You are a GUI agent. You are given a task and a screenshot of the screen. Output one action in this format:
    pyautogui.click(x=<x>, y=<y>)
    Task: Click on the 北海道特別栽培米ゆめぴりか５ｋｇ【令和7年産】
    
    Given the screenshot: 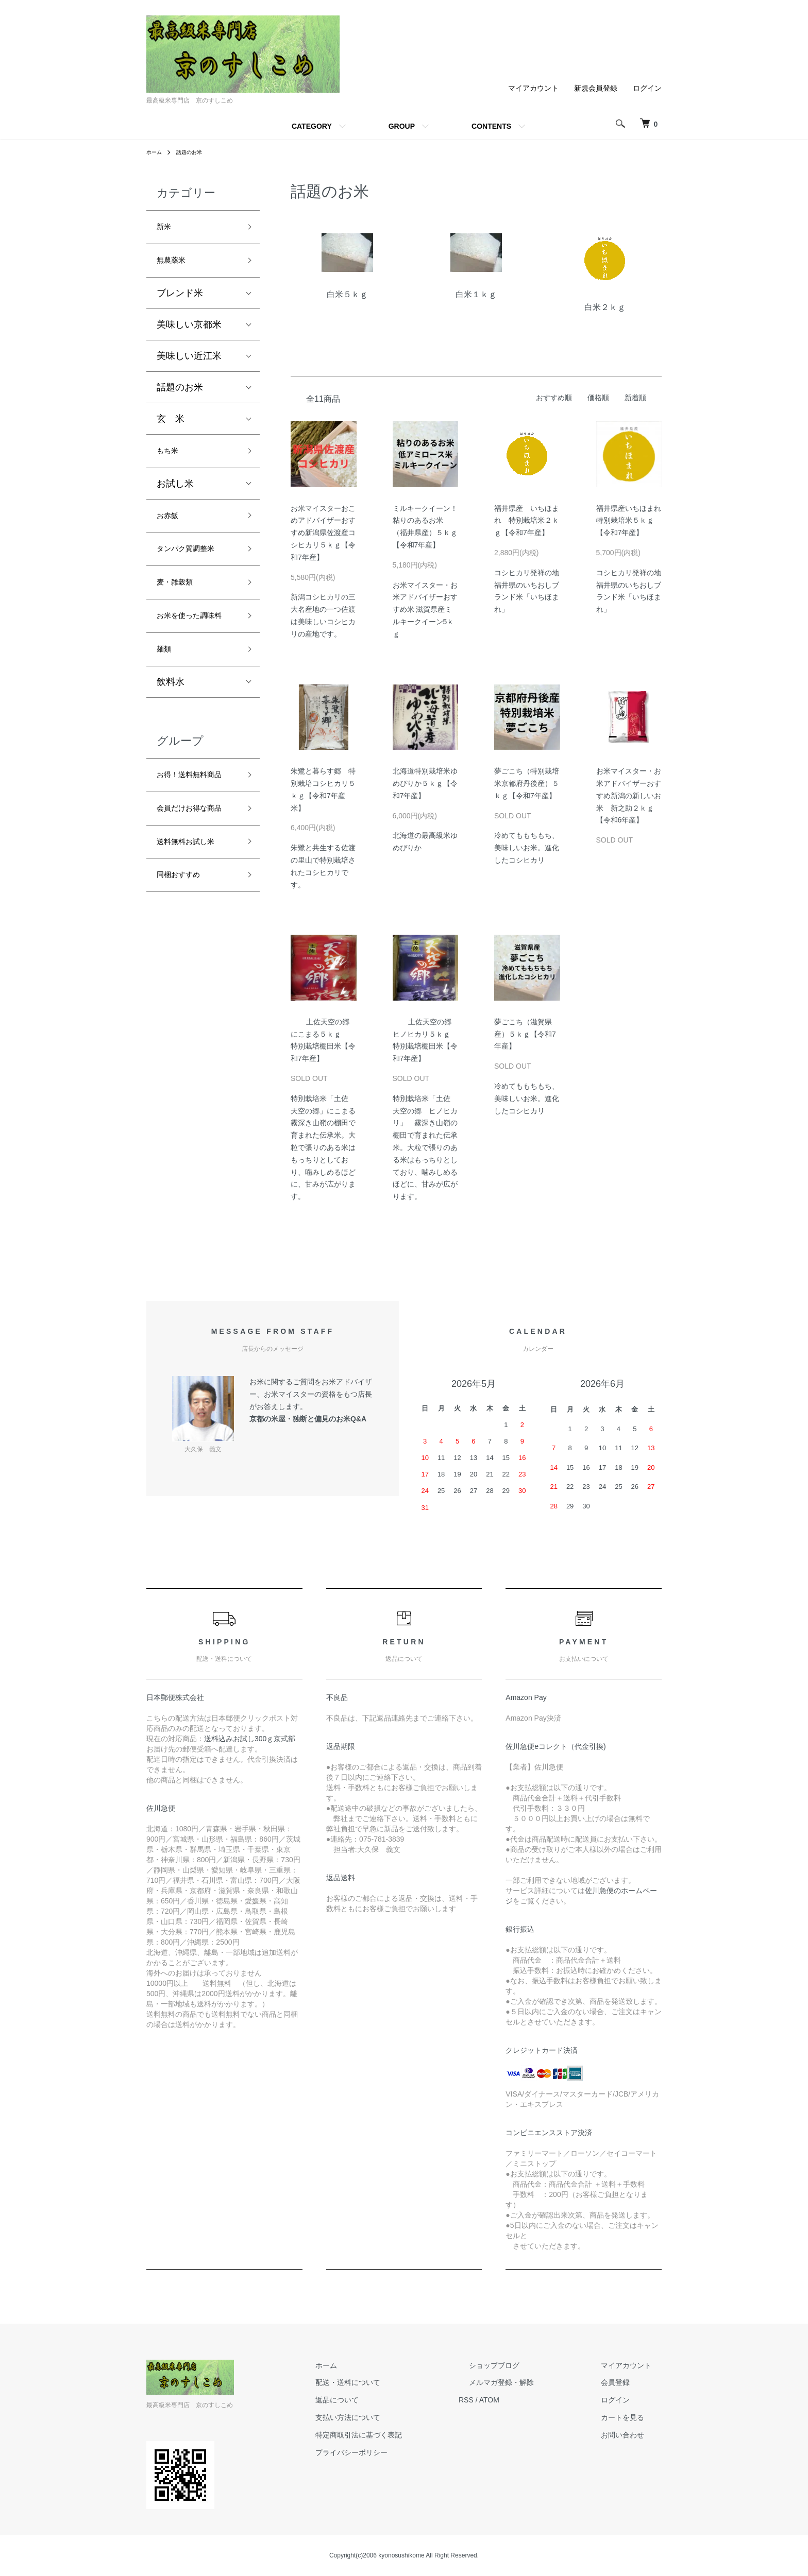 What is the action you would take?
    pyautogui.click(x=425, y=783)
    